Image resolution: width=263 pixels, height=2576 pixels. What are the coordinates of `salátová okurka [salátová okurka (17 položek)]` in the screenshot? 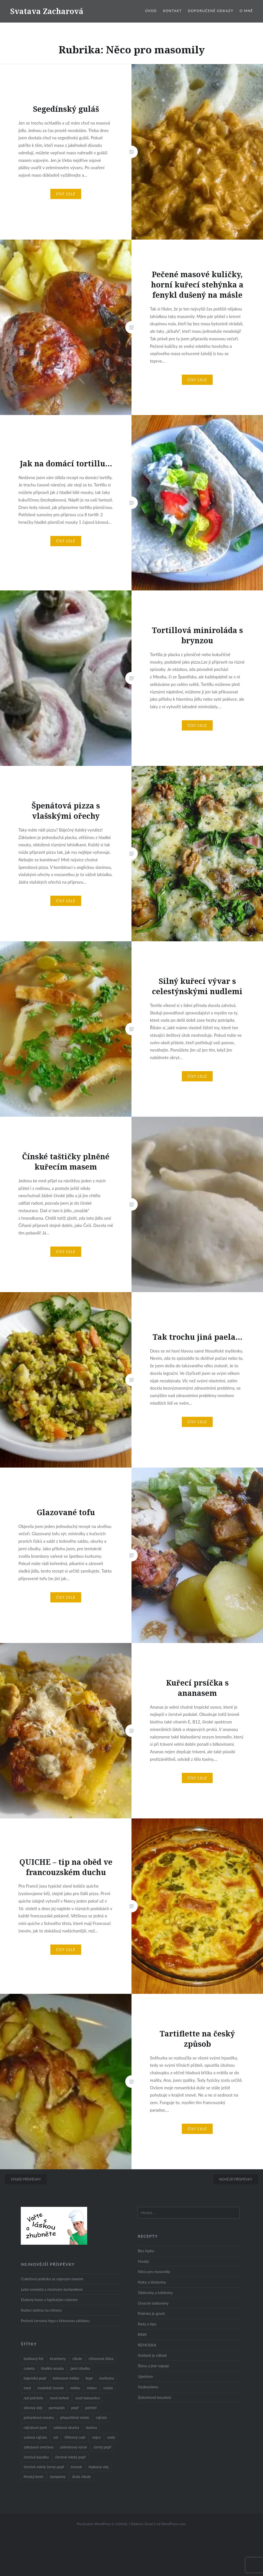 It's located at (66, 2427).